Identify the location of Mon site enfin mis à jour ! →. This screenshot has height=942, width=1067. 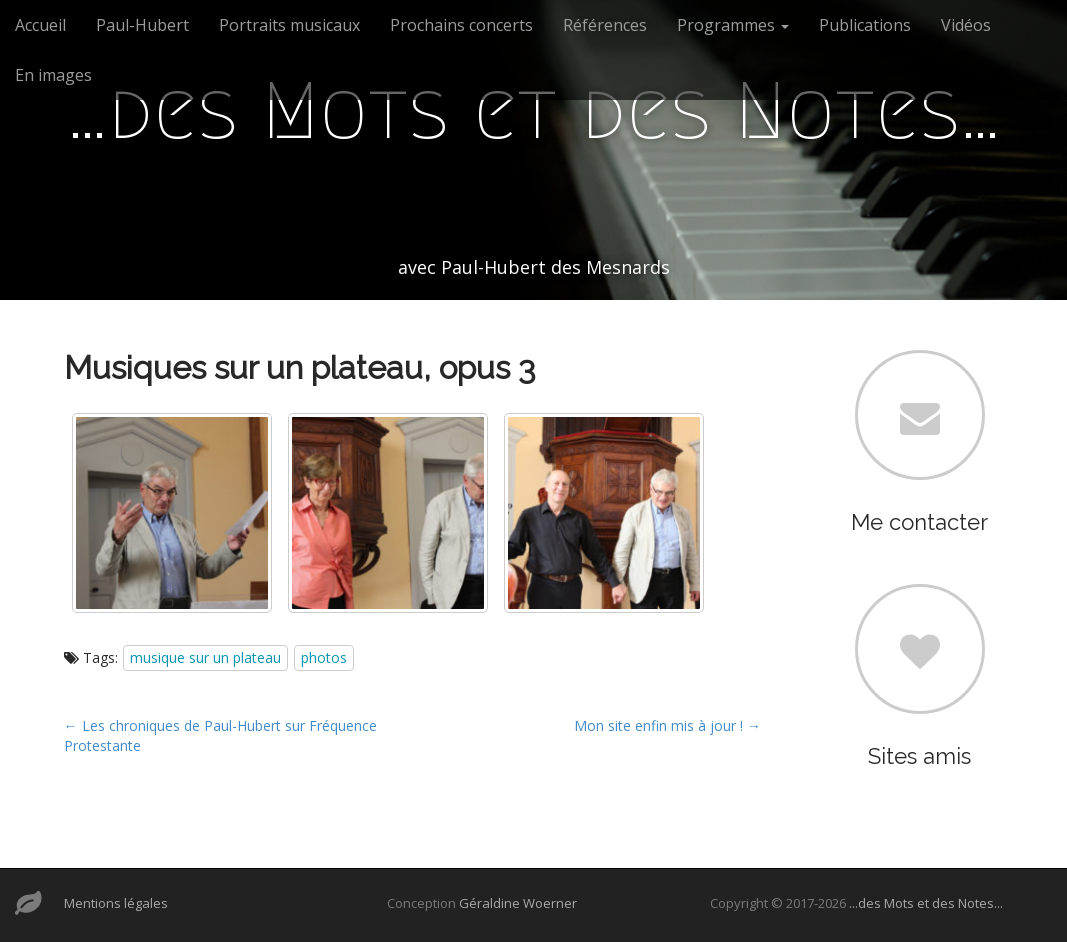
(667, 725).